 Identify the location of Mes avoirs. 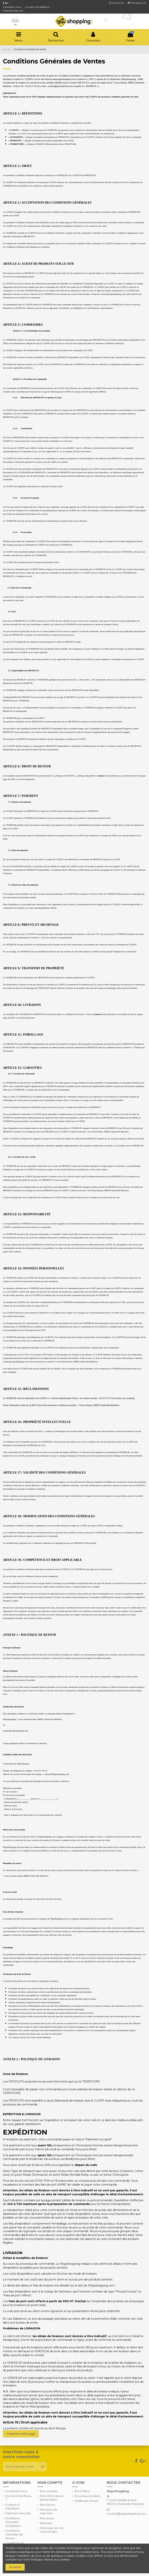
(47, 2518).